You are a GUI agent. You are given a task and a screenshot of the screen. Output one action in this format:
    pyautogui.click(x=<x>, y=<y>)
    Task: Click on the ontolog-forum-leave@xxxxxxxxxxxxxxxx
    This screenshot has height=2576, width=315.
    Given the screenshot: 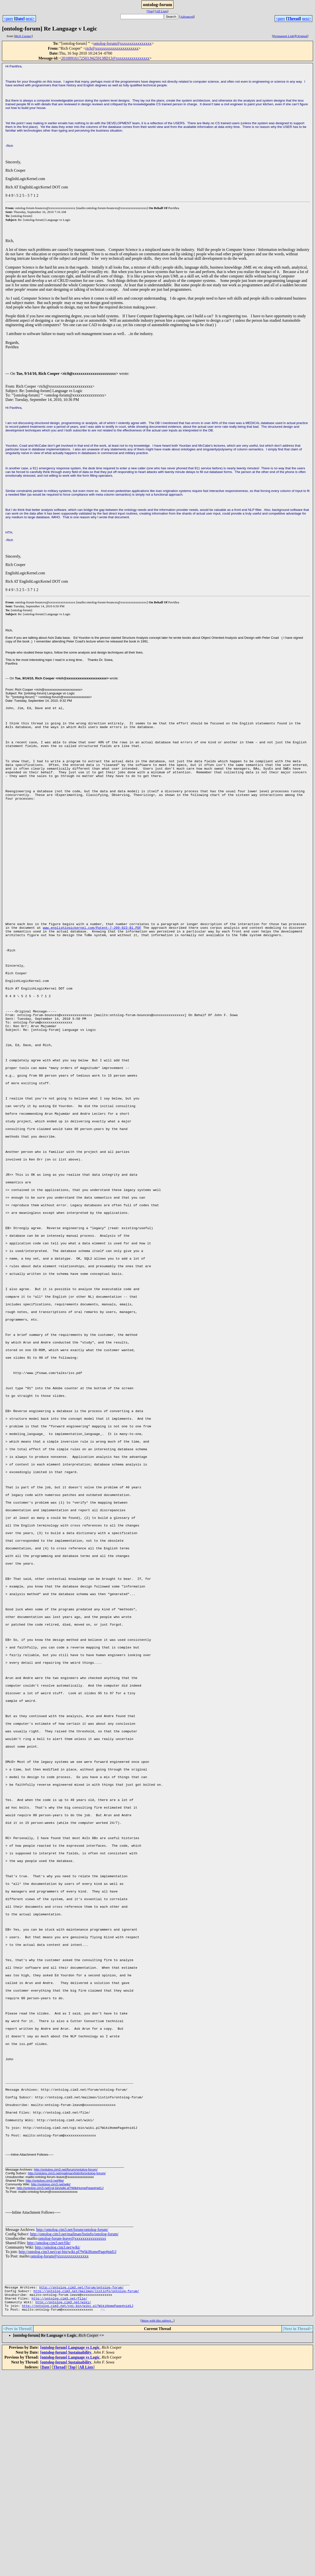 What is the action you would take?
    pyautogui.click(x=72, y=2238)
    